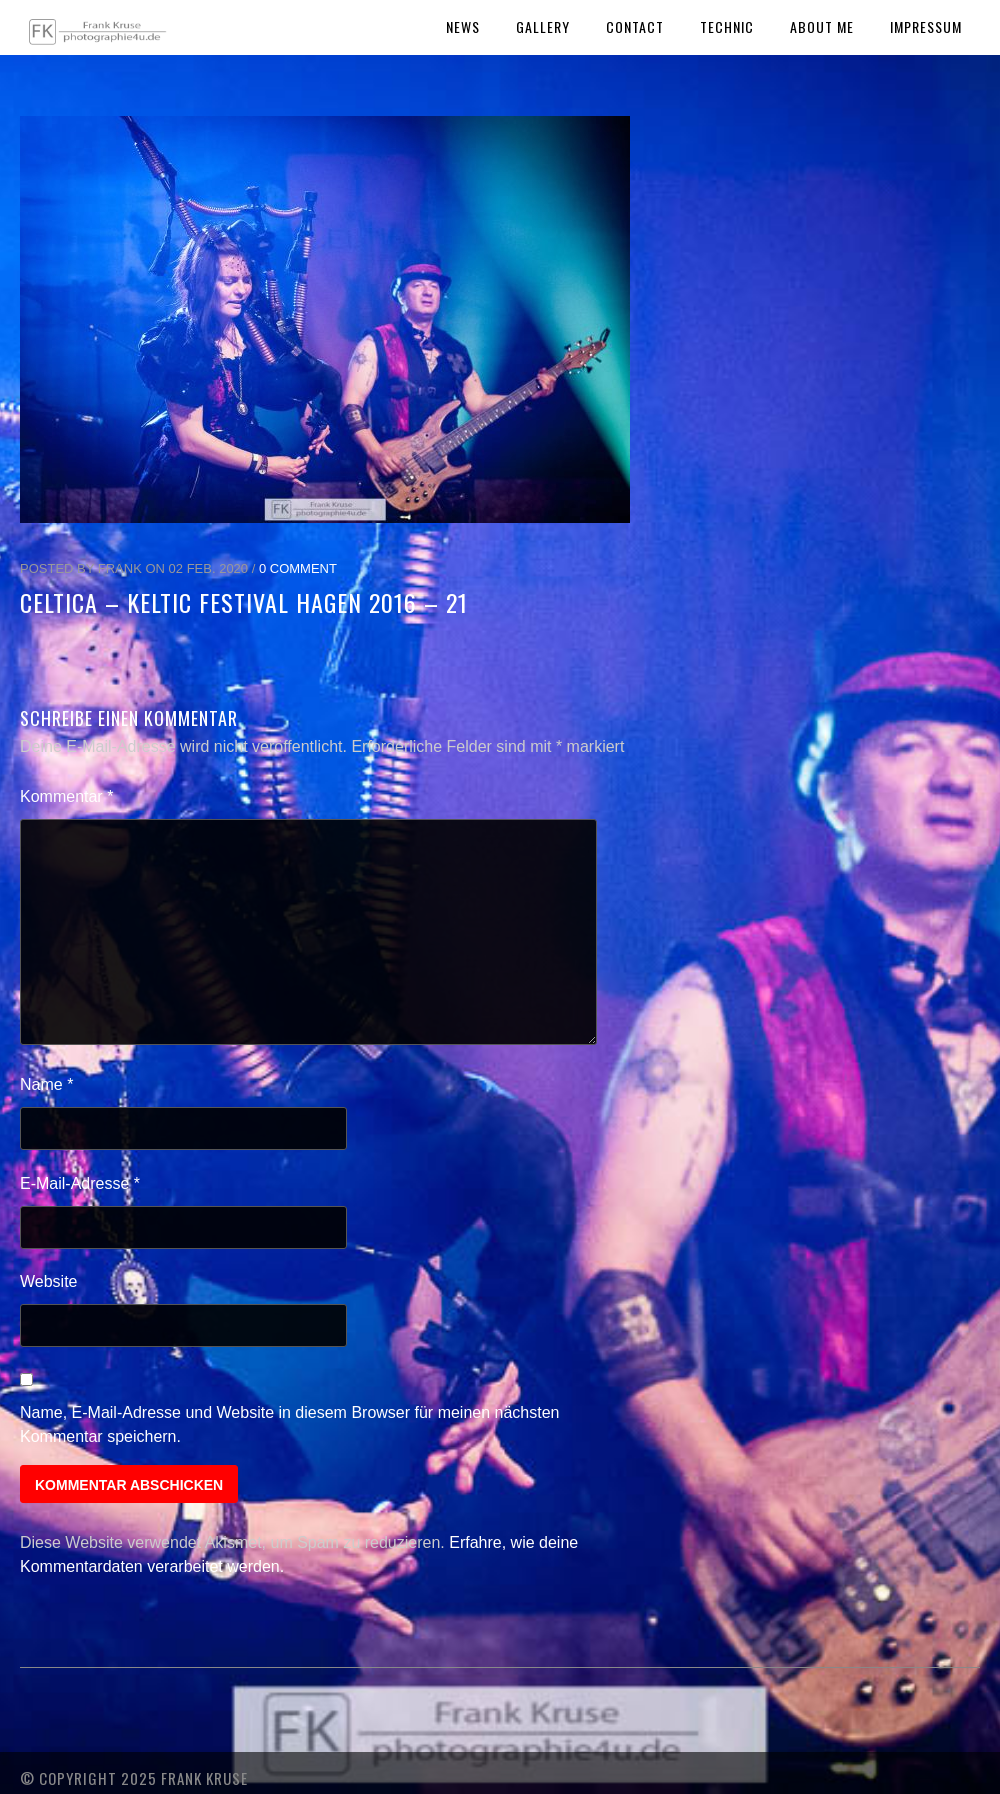 The height and width of the screenshot is (1794, 1000). Describe the element at coordinates (635, 26) in the screenshot. I see `Contact` at that location.